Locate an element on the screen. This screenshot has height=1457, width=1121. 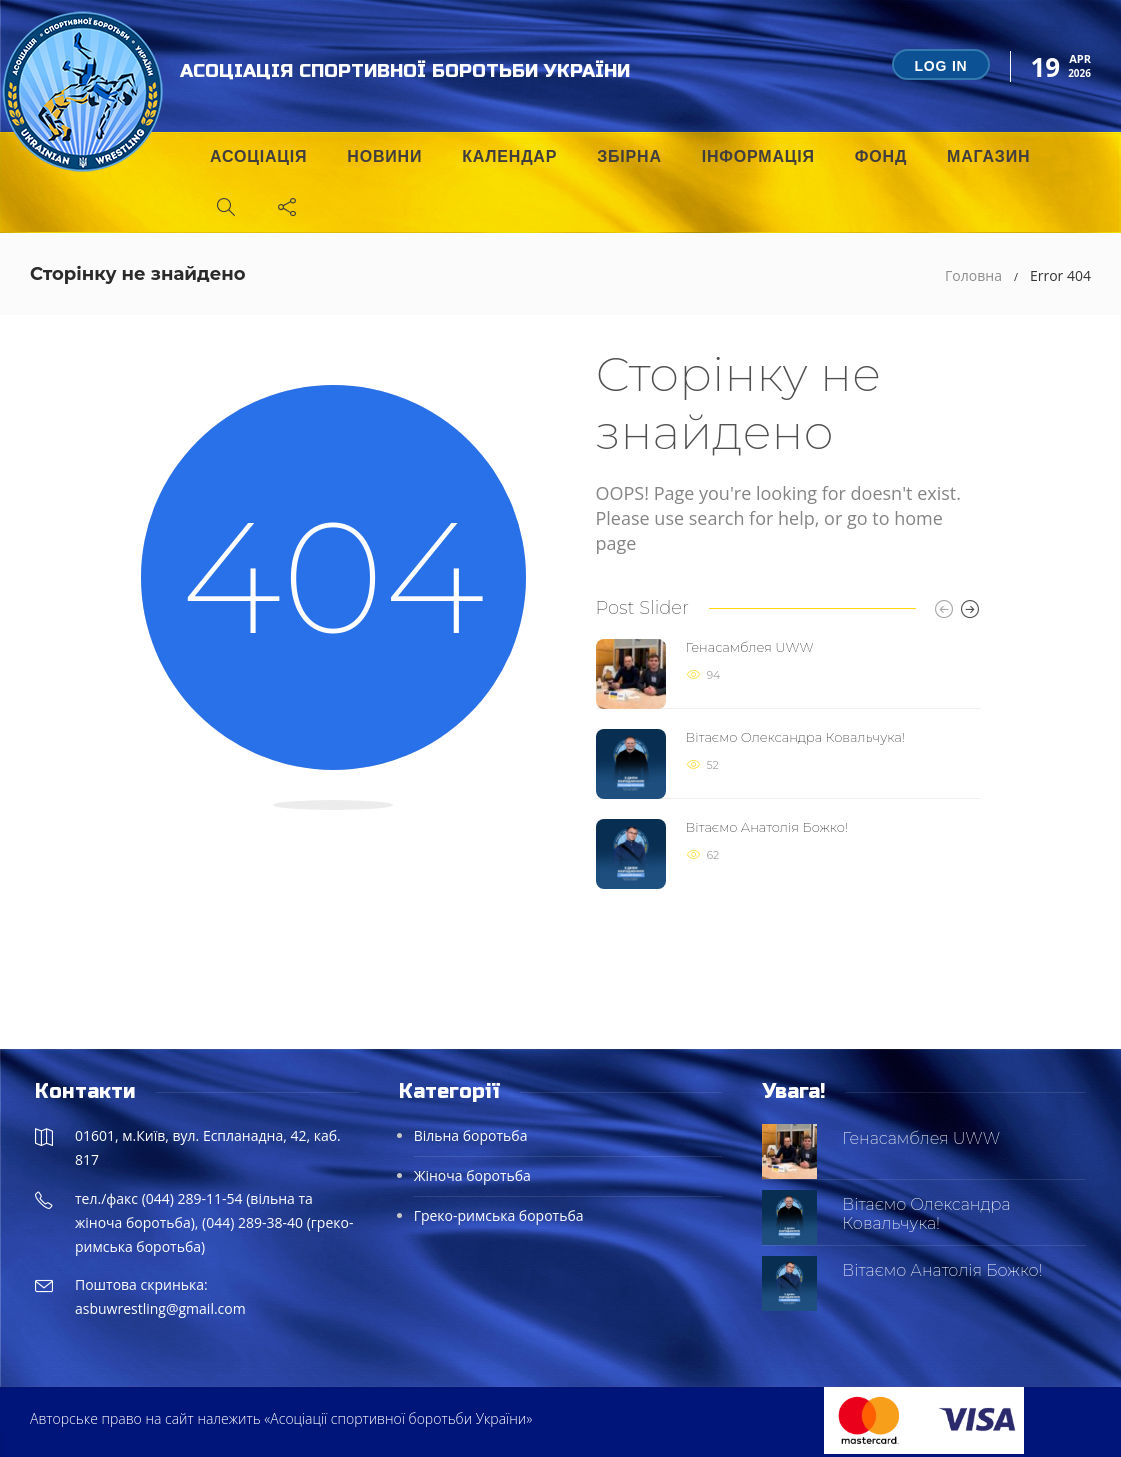
Фонд is located at coordinates (881, 156).